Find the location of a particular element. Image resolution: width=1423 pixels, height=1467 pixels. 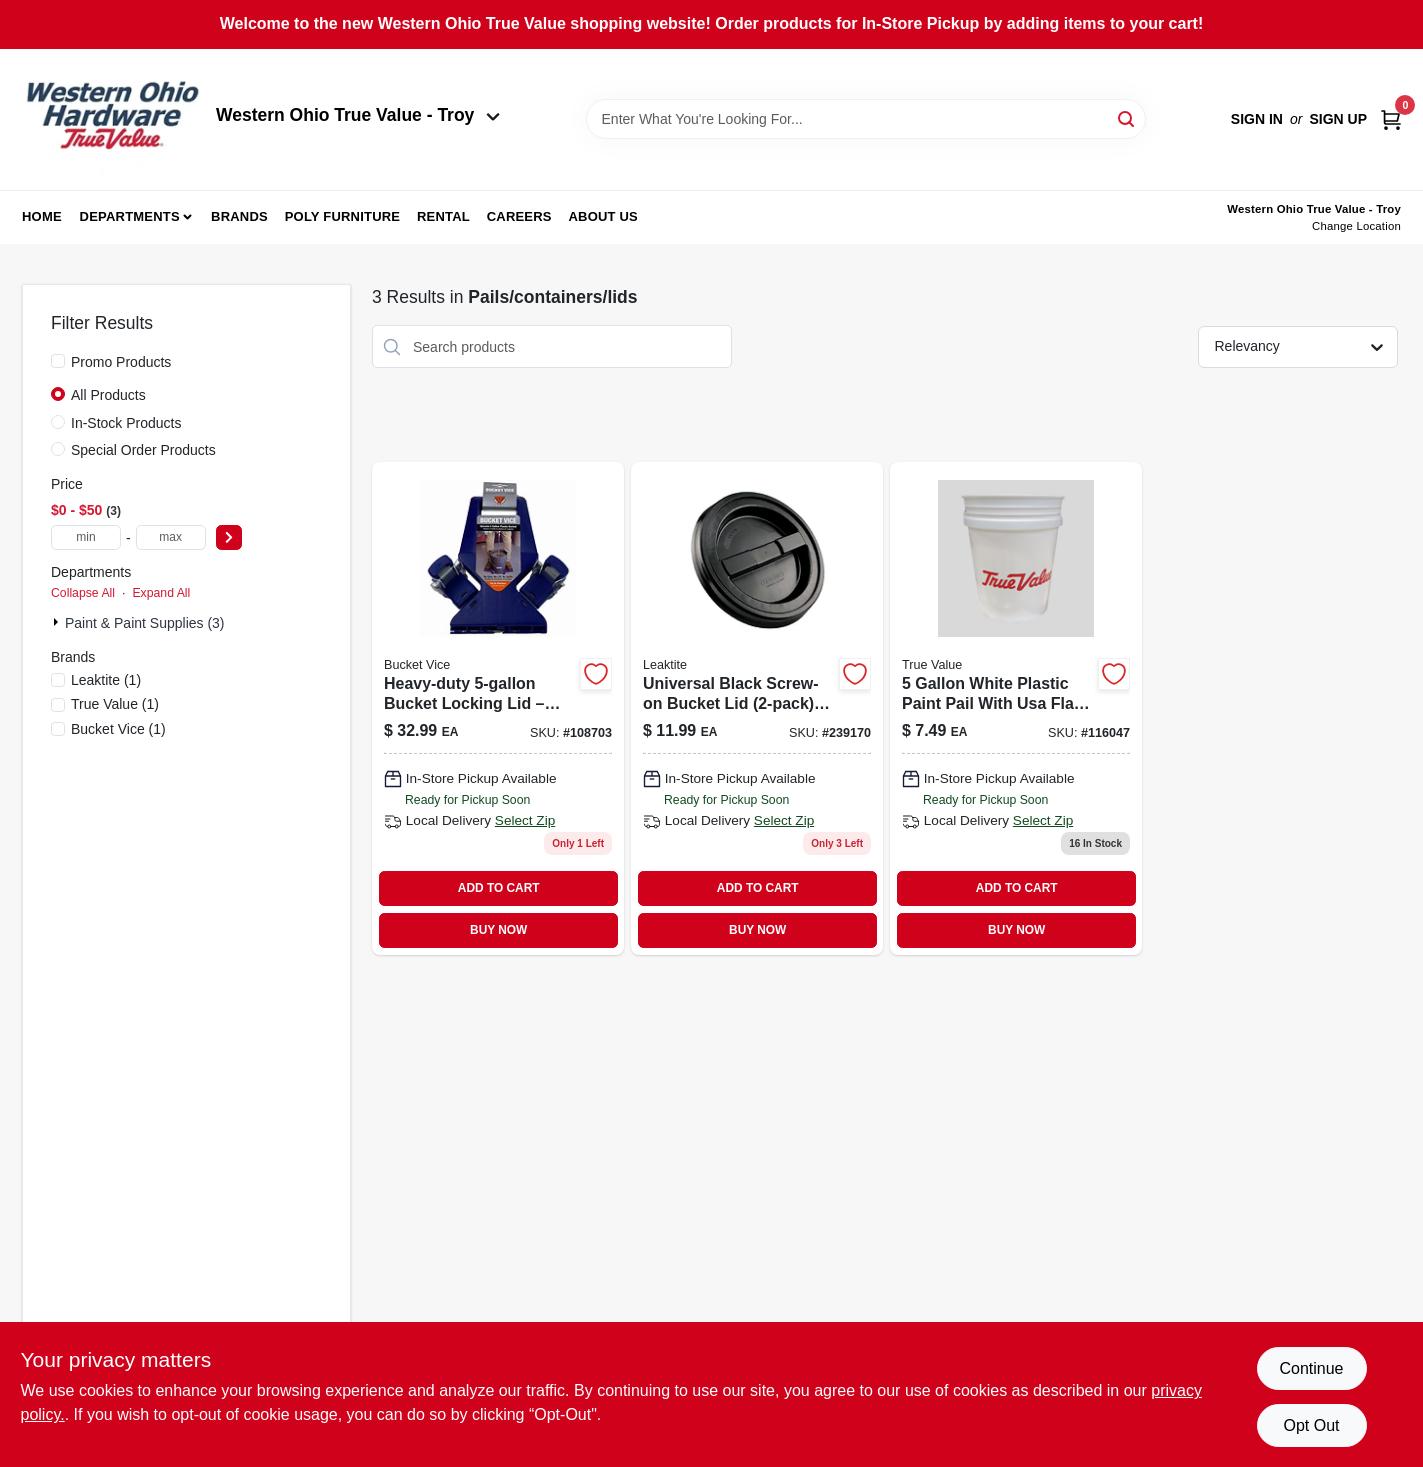

[Expand node] is located at coordinates (58, 622).